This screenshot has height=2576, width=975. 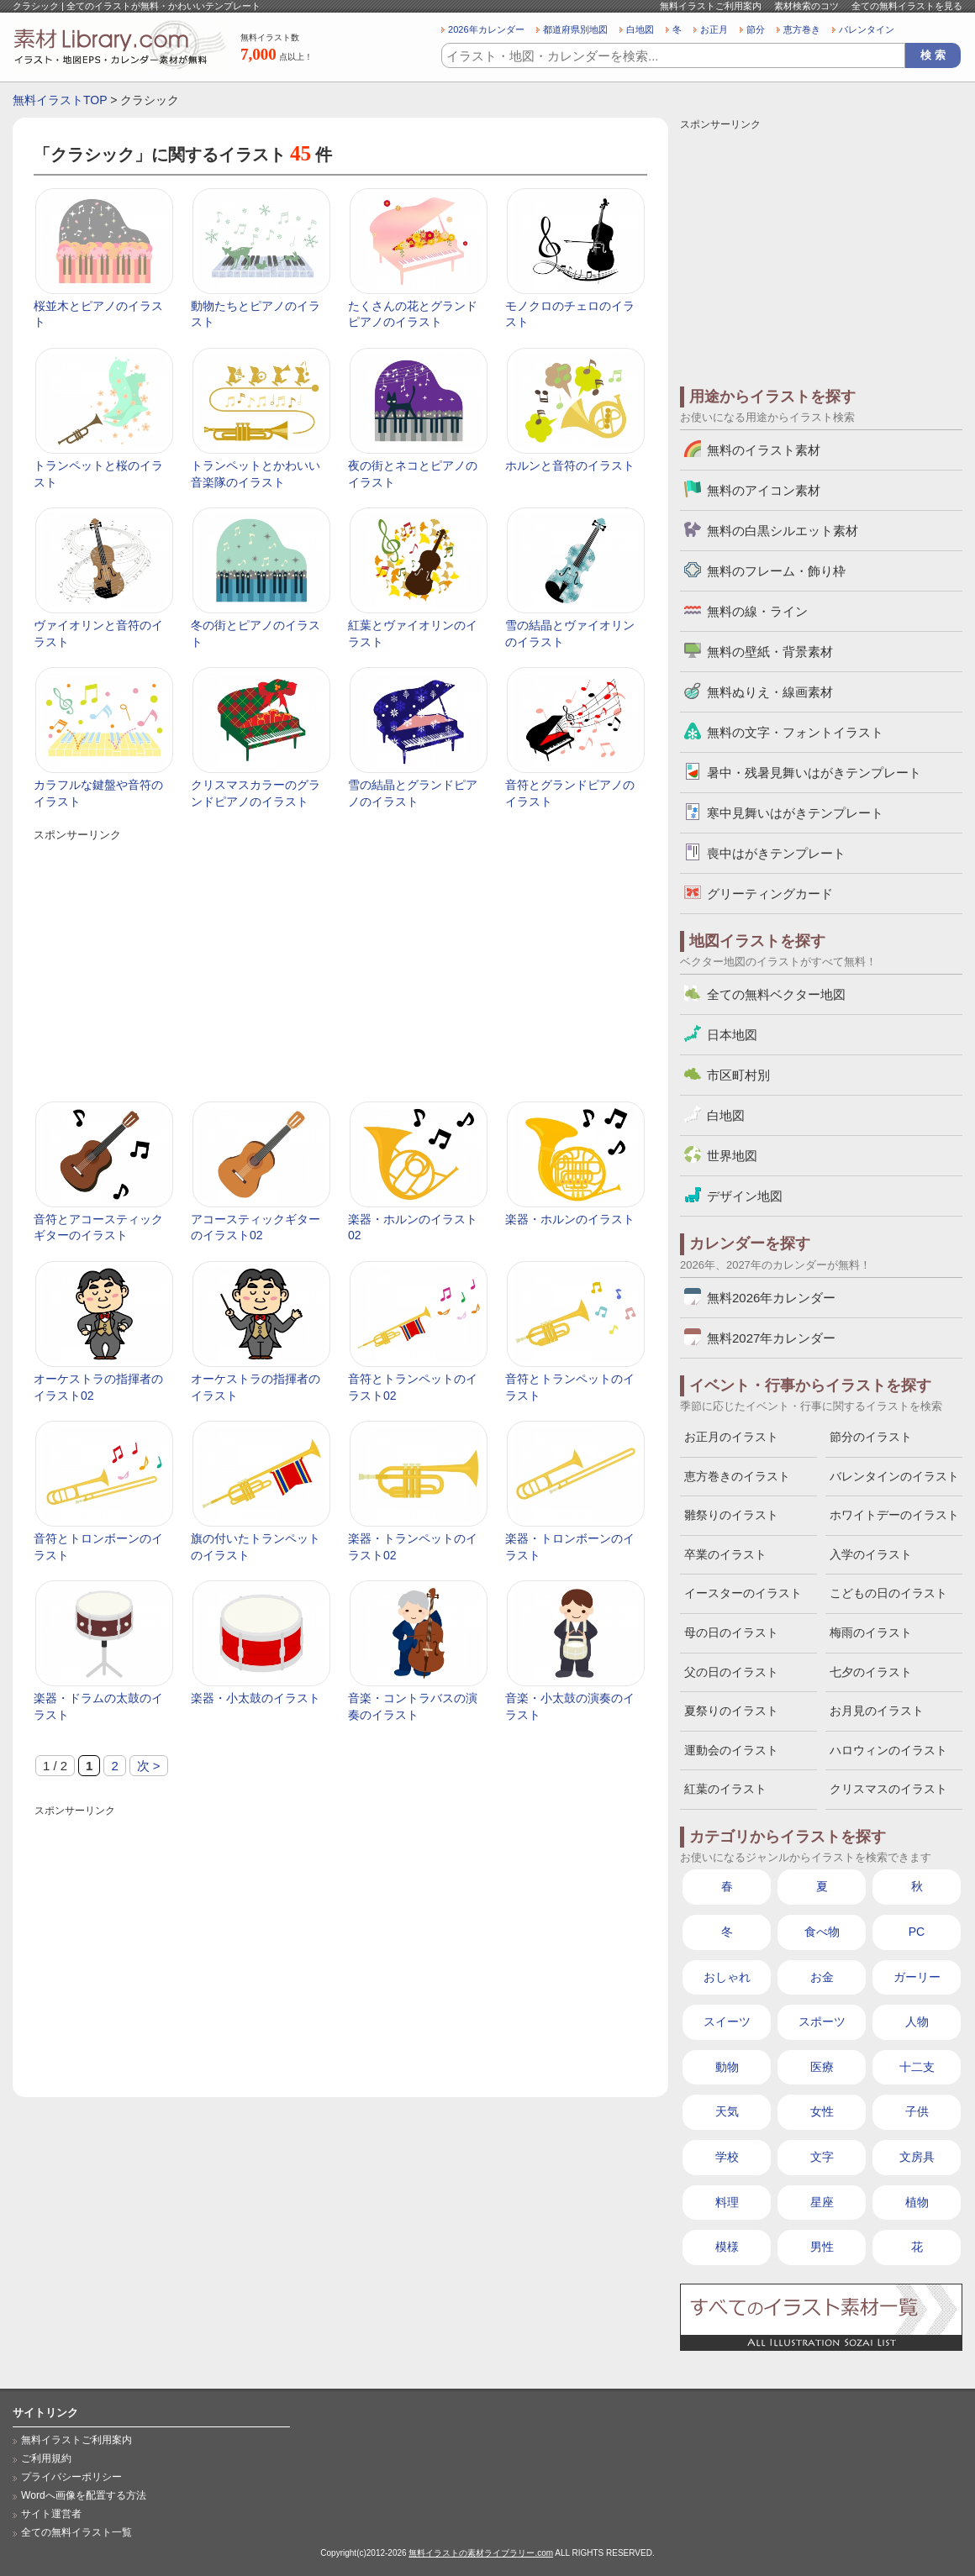 I want to click on 文字, so click(x=822, y=2156).